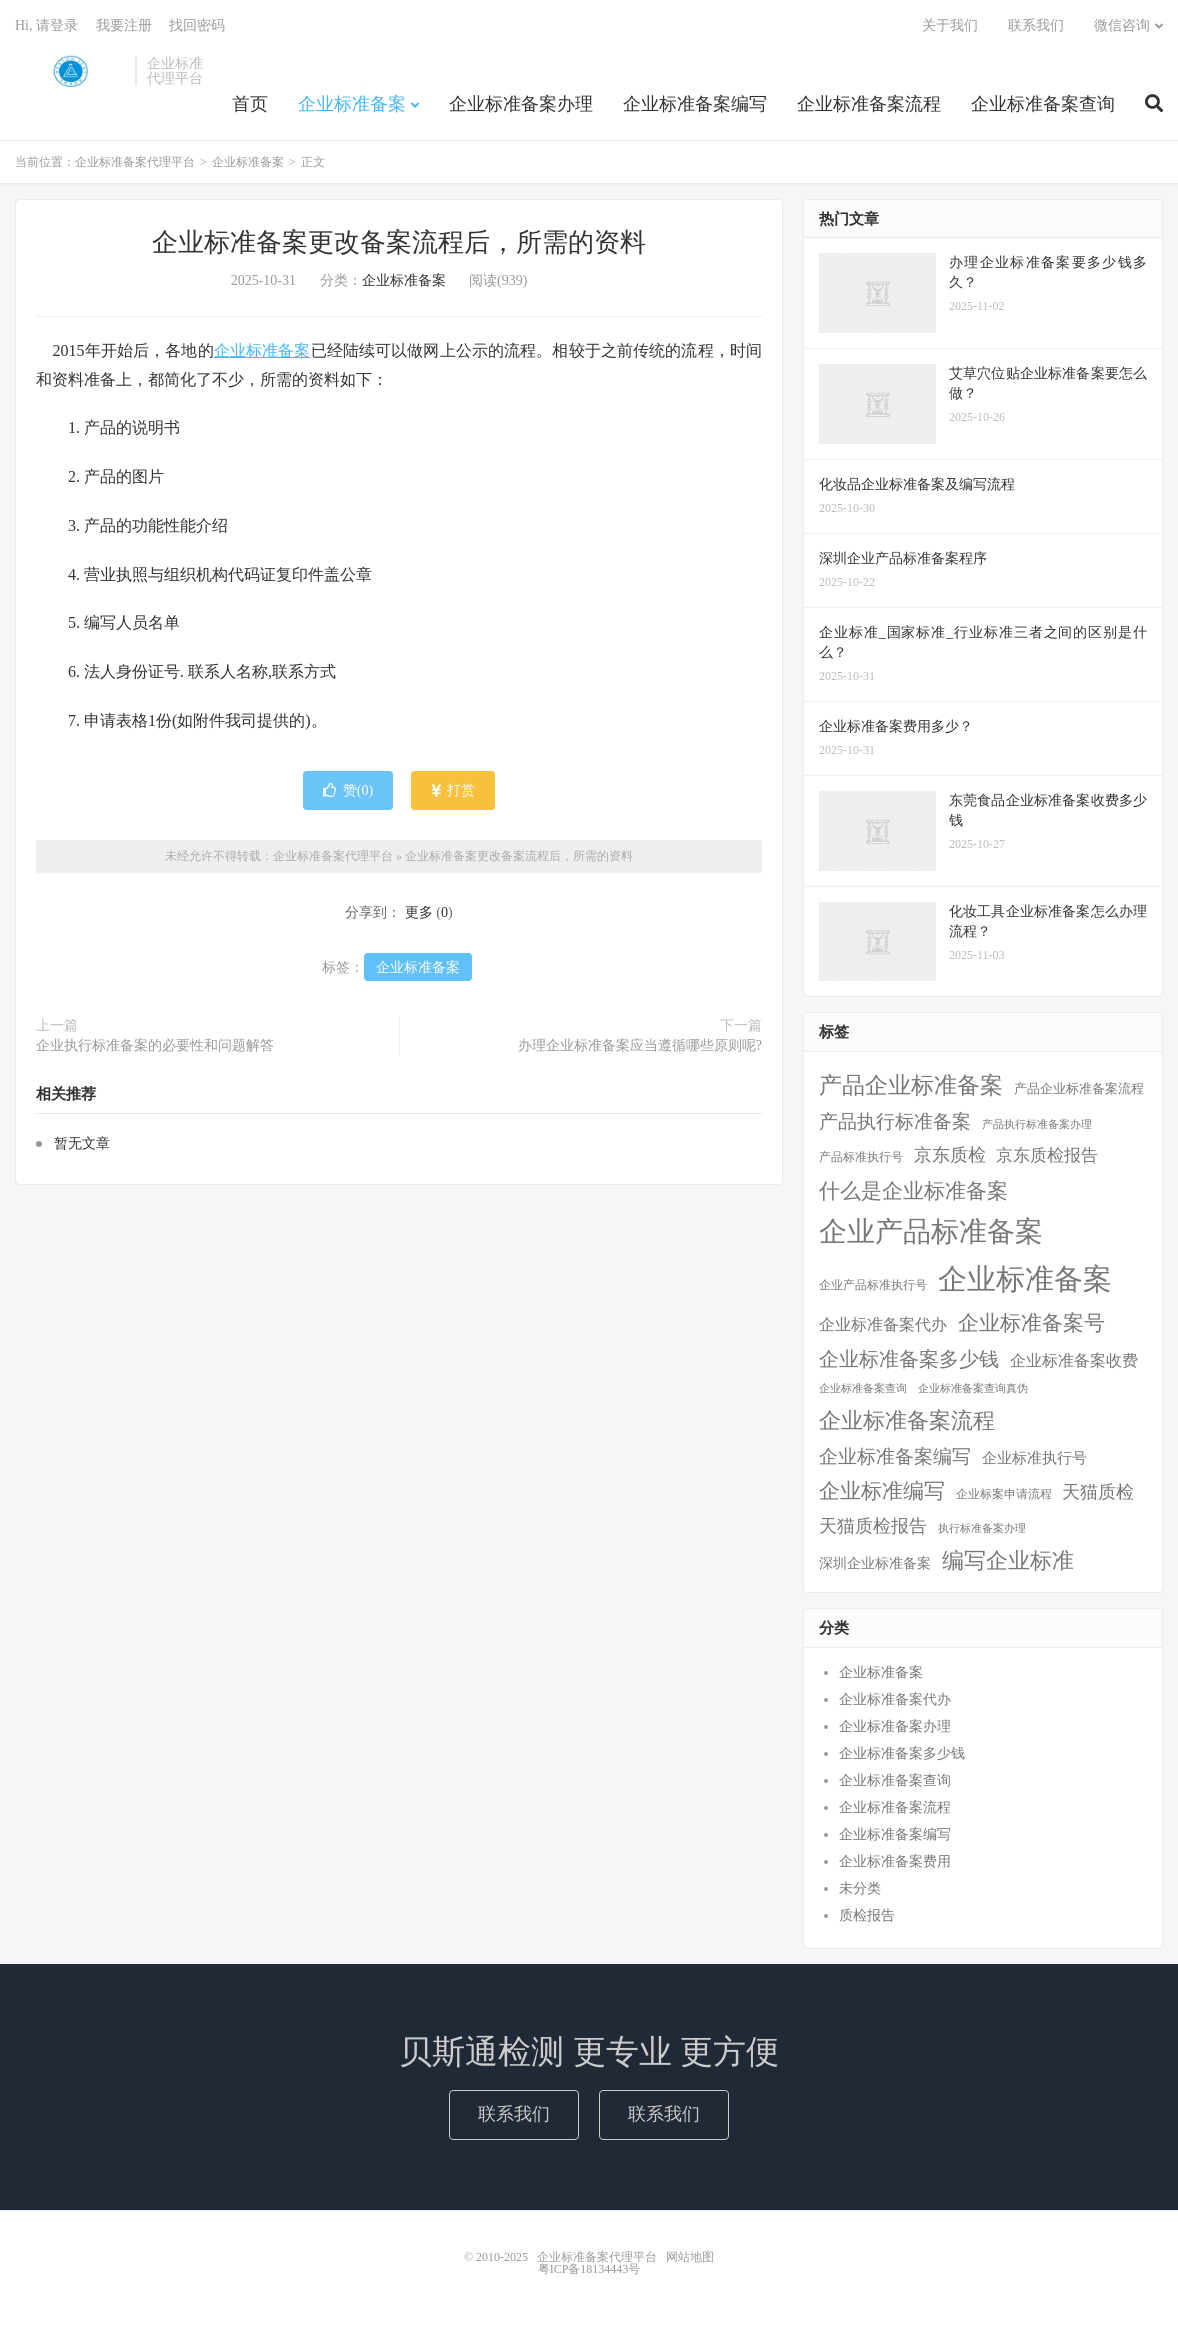 This screenshot has width=1178, height=2325. What do you see at coordinates (1043, 104) in the screenshot?
I see `企业标准备案查询` at bounding box center [1043, 104].